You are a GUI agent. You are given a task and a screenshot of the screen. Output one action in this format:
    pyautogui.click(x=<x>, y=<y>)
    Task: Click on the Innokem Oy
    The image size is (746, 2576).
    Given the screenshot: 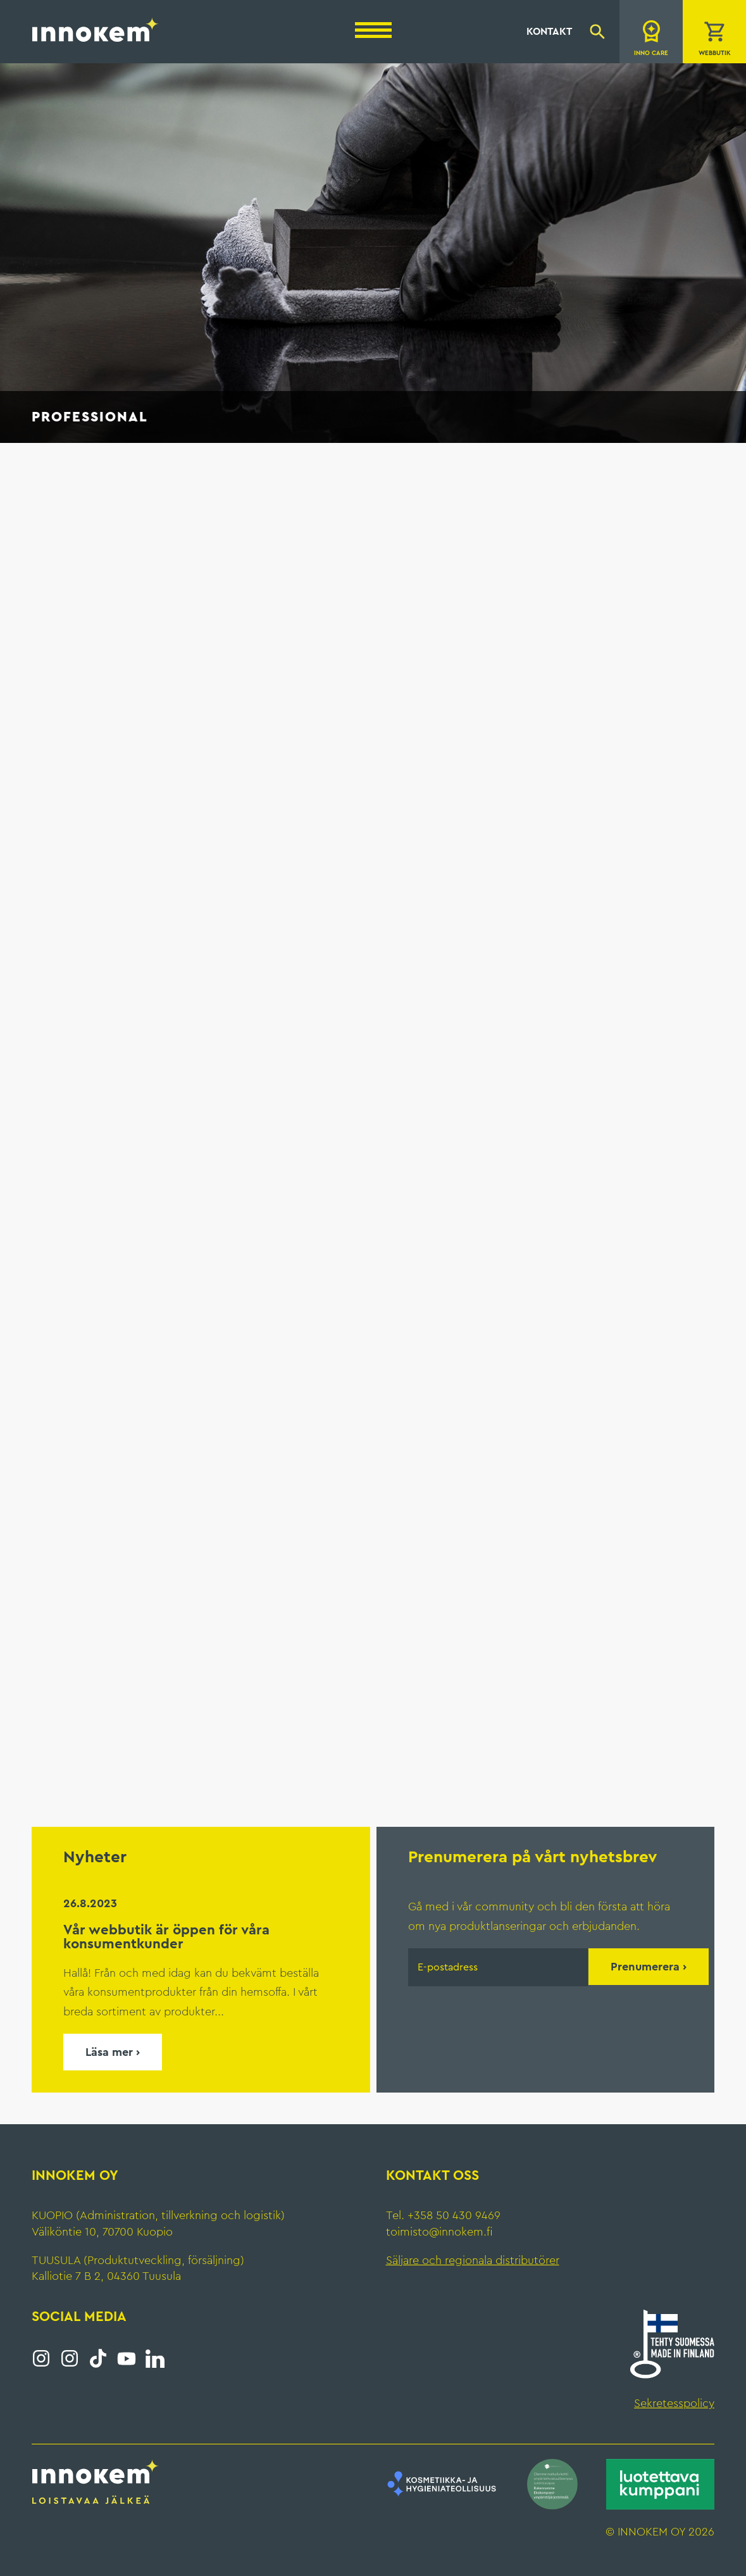 What is the action you would take?
    pyautogui.click(x=95, y=29)
    